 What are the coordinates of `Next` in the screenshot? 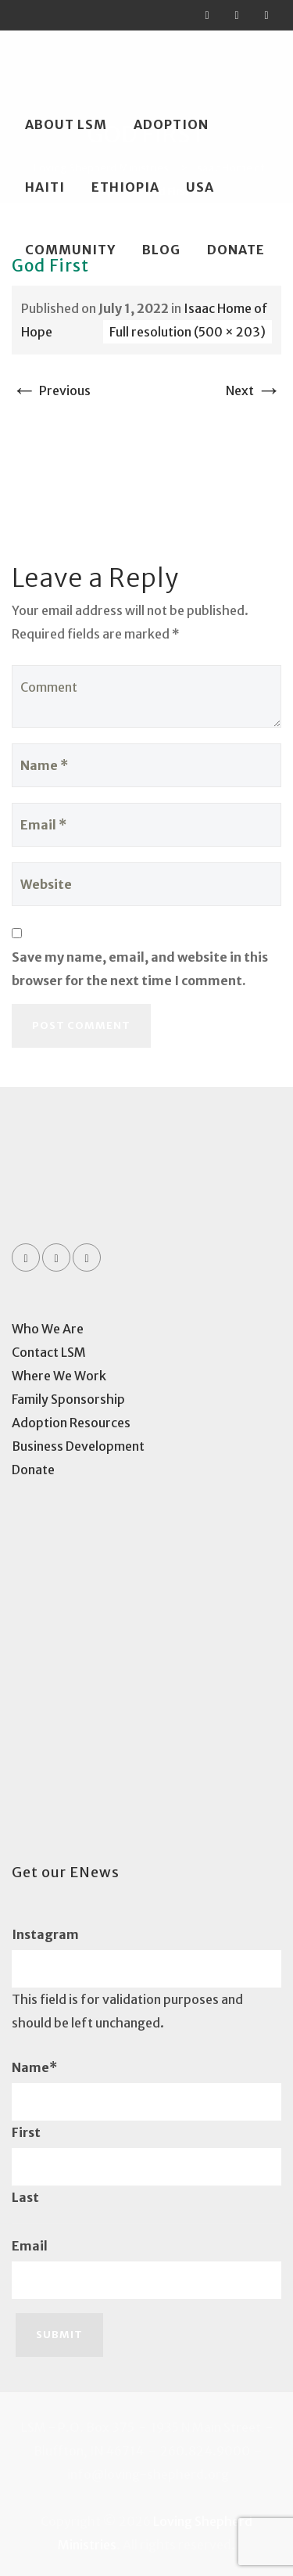 It's located at (253, 390).